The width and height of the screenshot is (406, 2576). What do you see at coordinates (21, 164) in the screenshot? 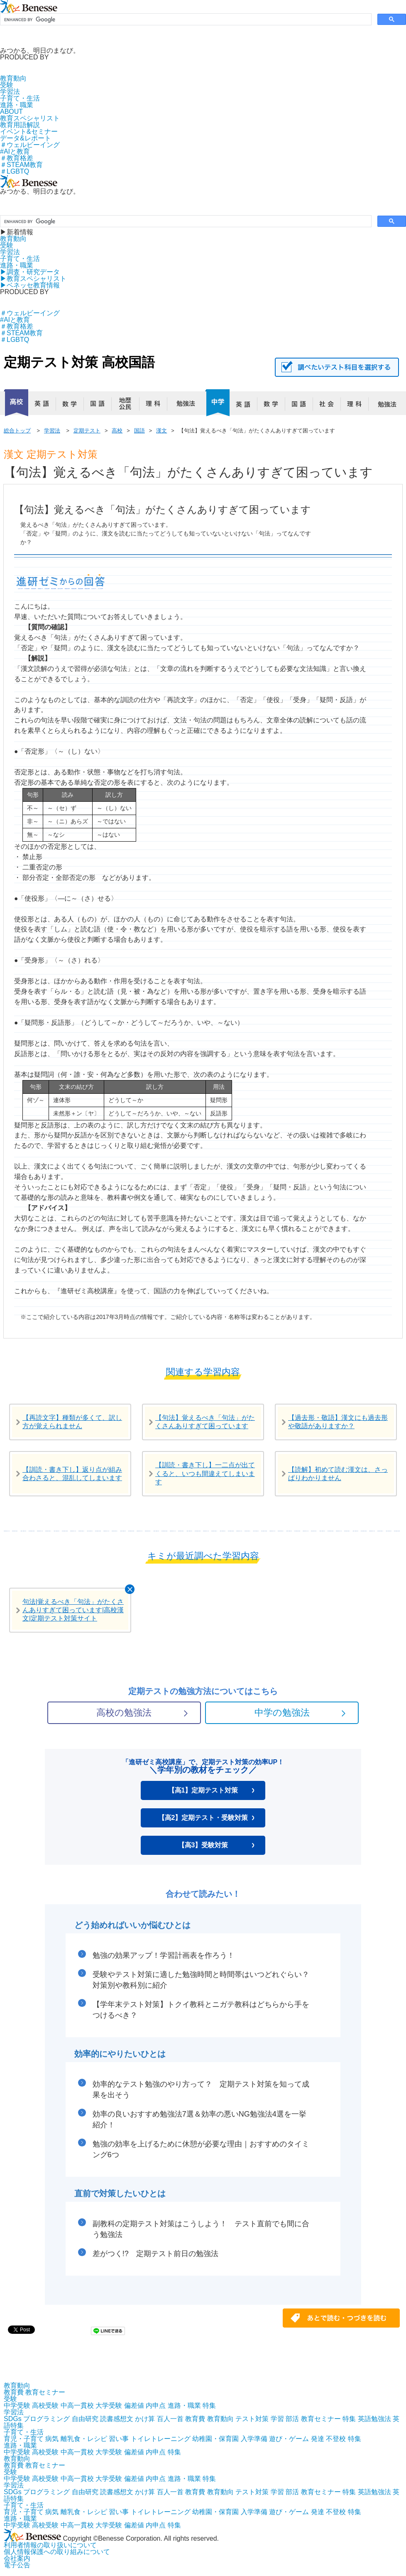
I see `＃STEAM教育` at bounding box center [21, 164].